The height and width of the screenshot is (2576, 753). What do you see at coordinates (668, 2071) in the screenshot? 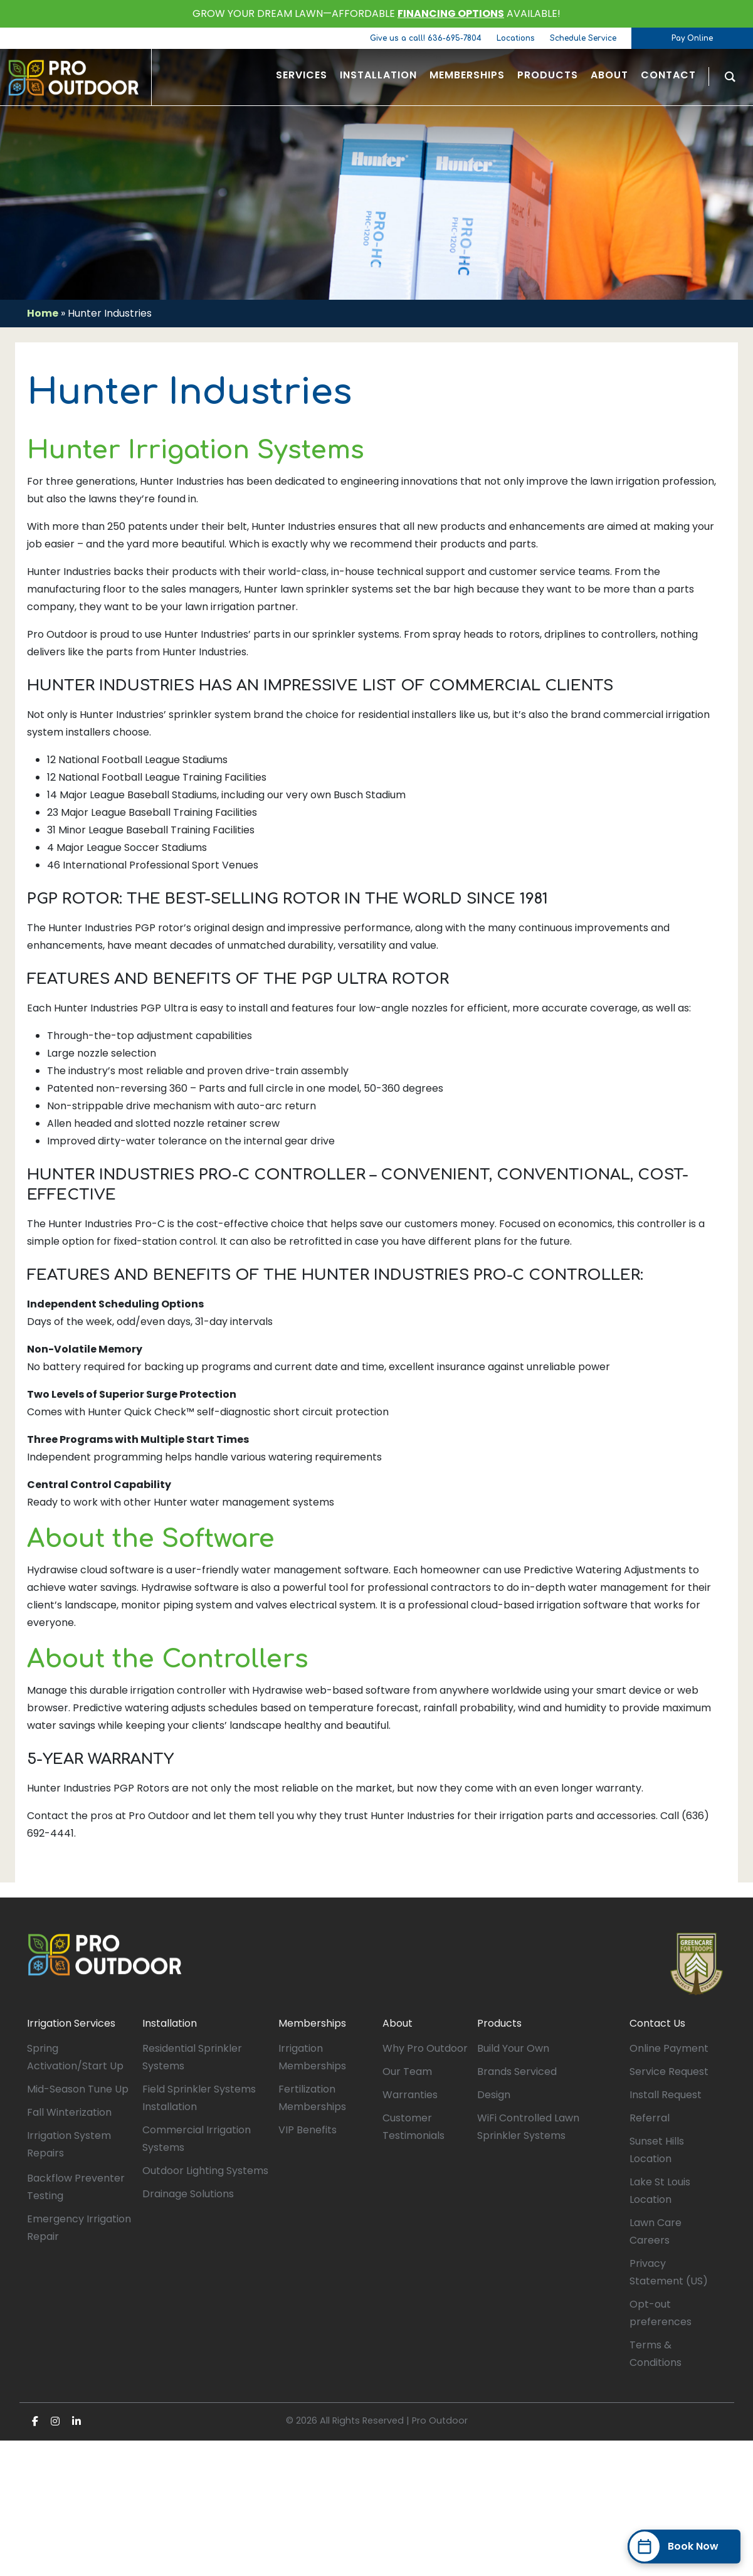
I see `Service Request` at bounding box center [668, 2071].